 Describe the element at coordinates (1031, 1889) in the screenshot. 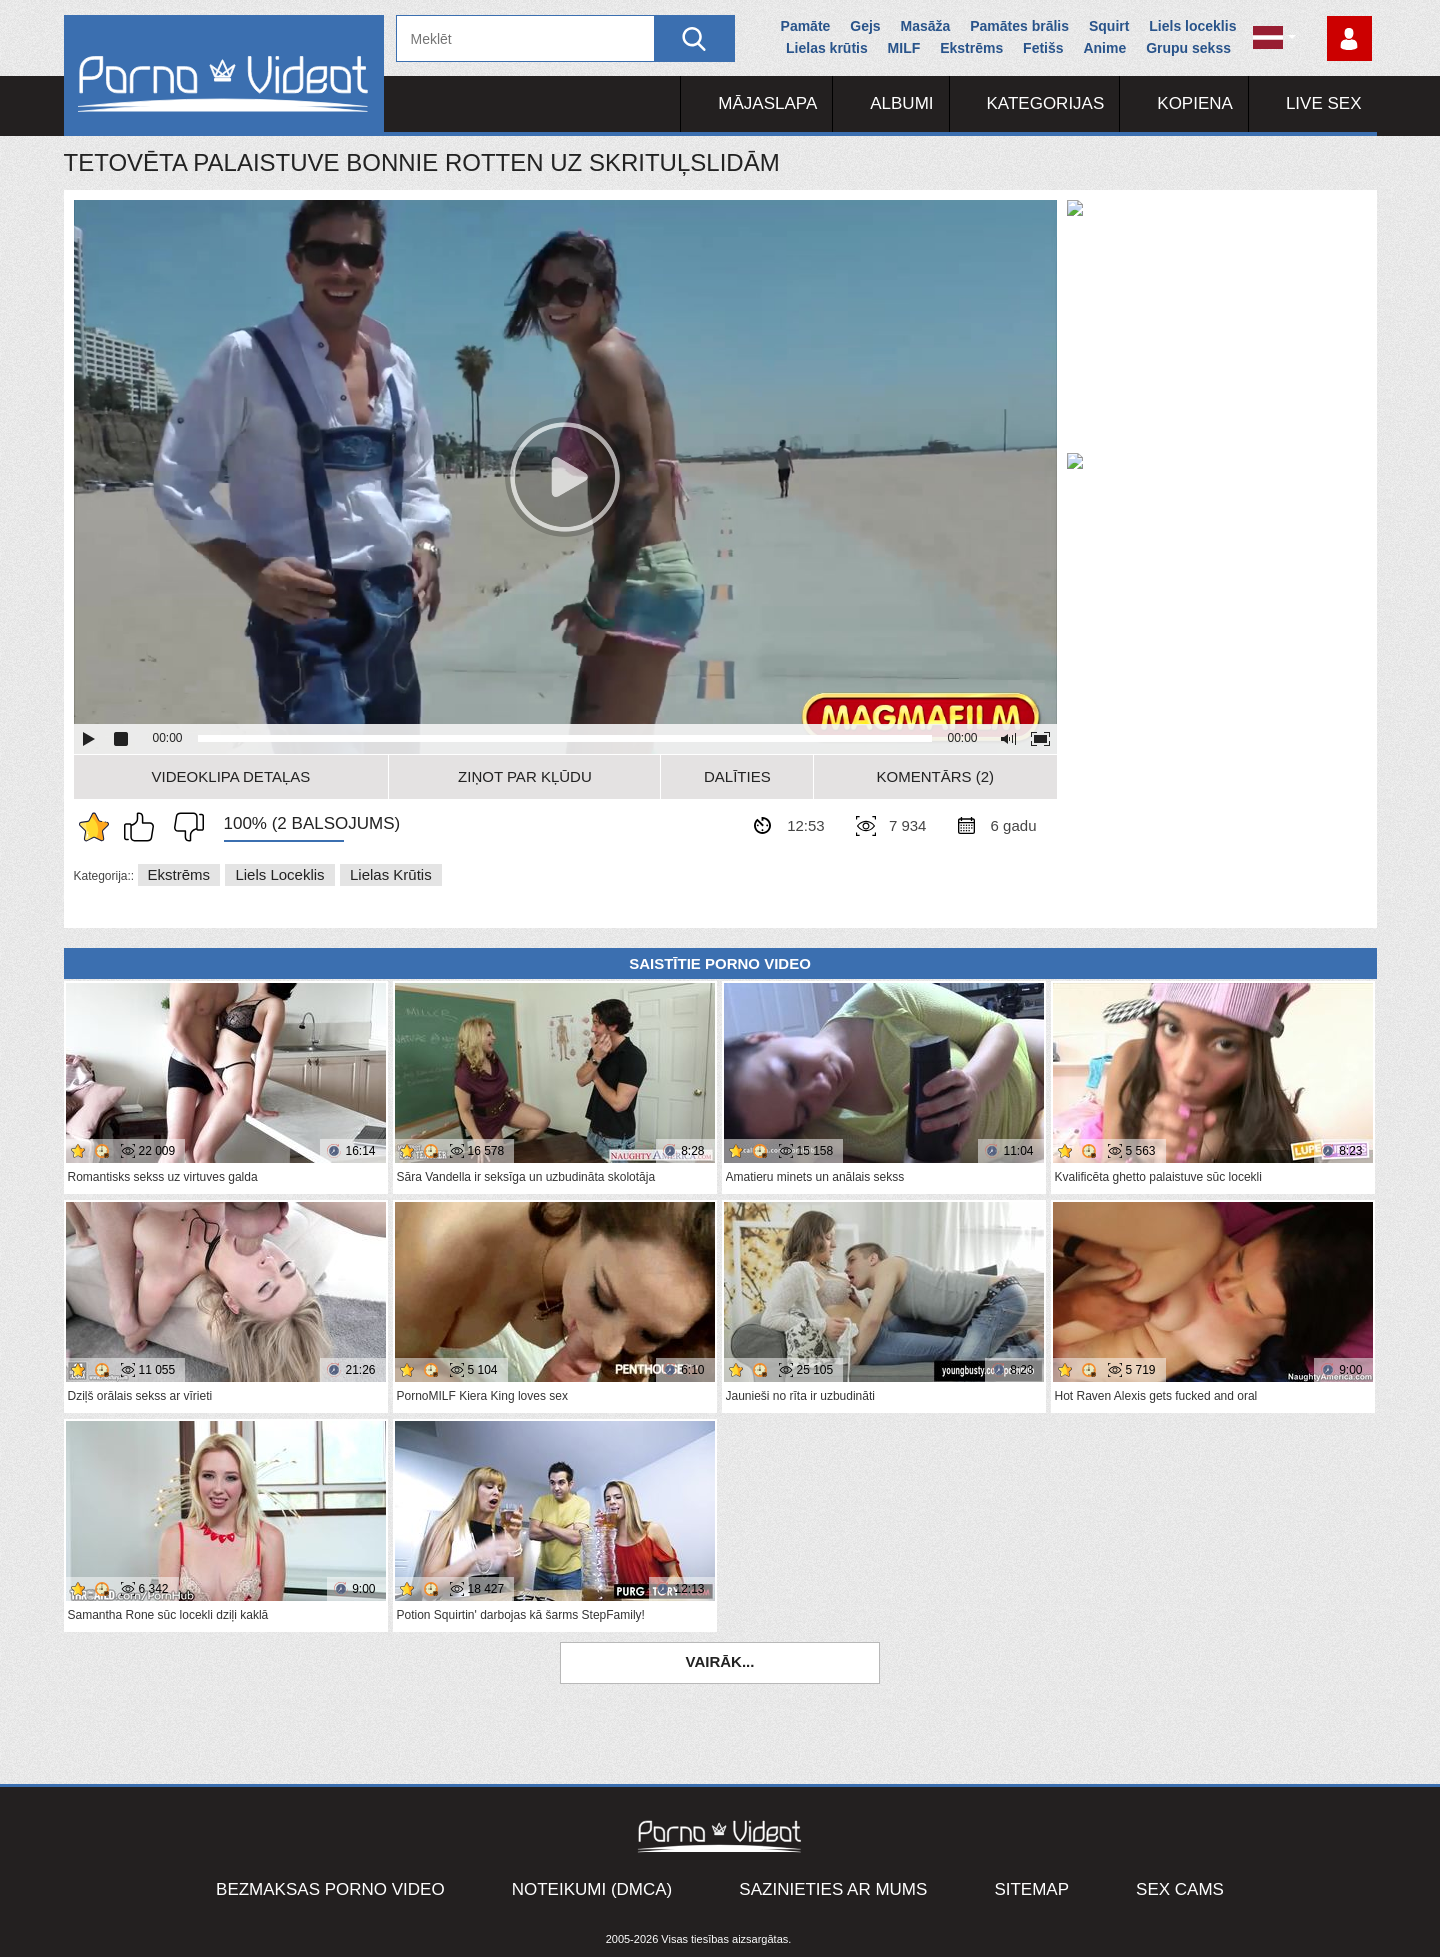

I see `Sitemap` at that location.